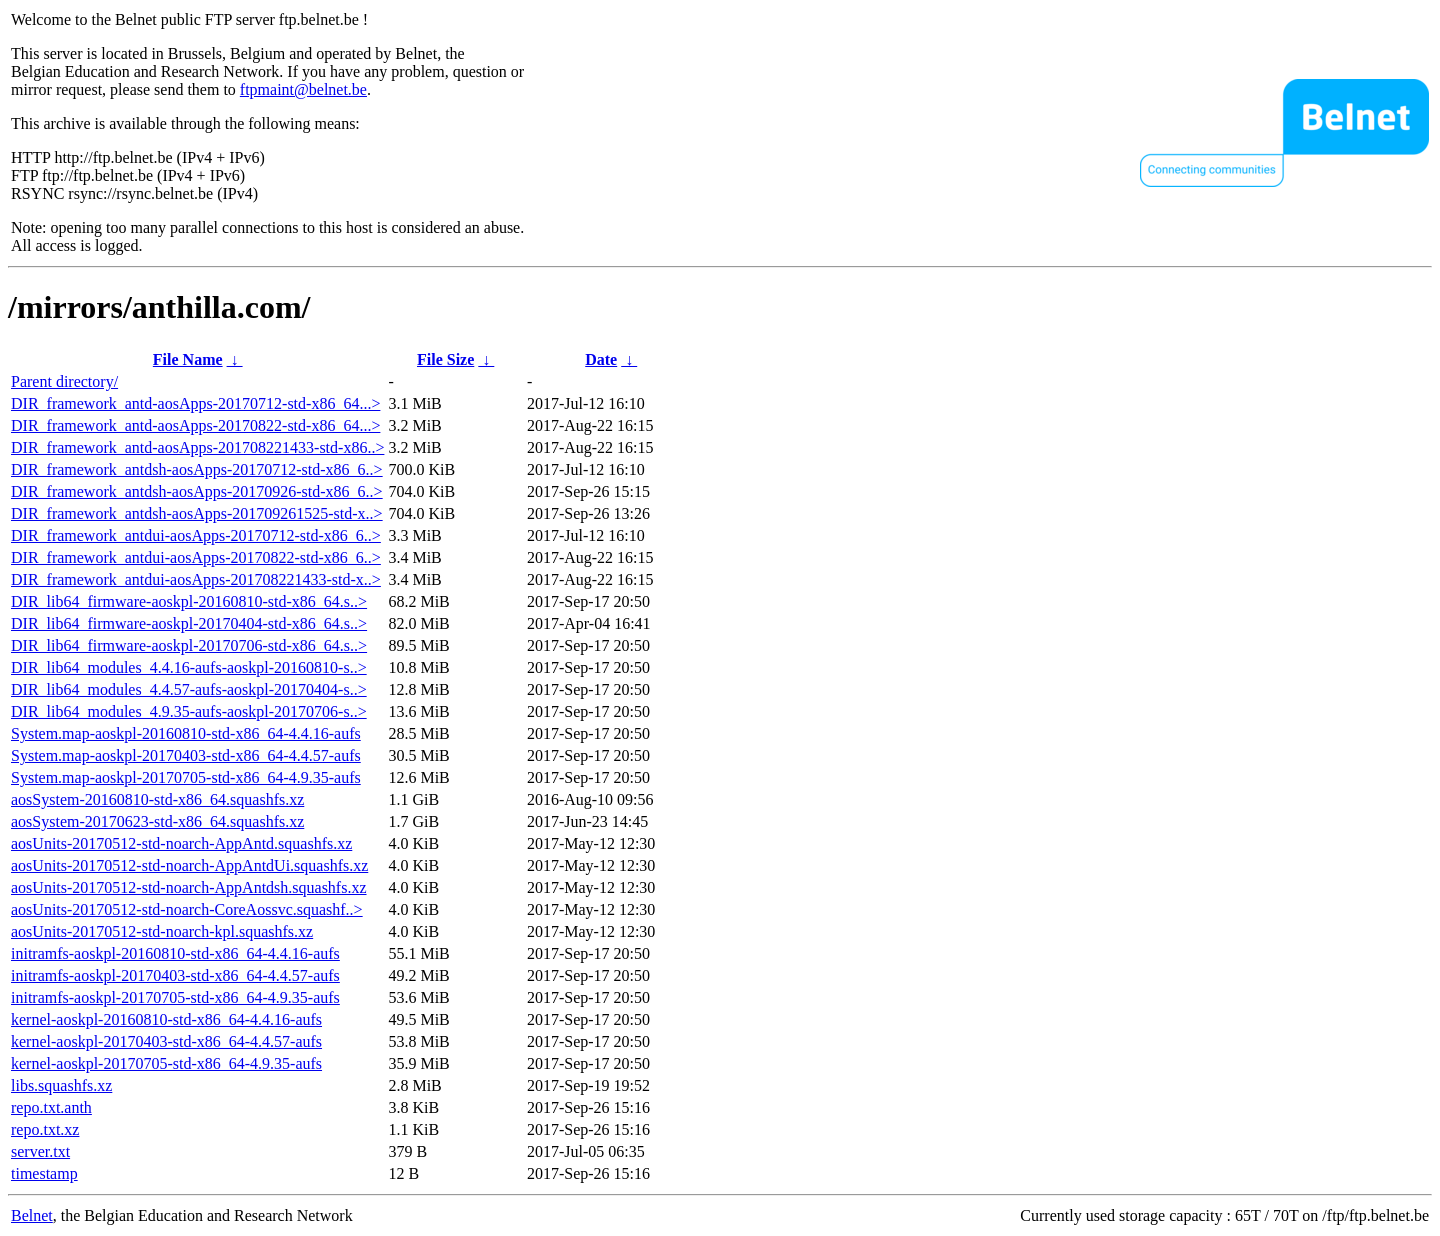  What do you see at coordinates (189, 887) in the screenshot?
I see `aosUnits-20170512-std-noarch-AppAntdsh.squashfs.xz` at bounding box center [189, 887].